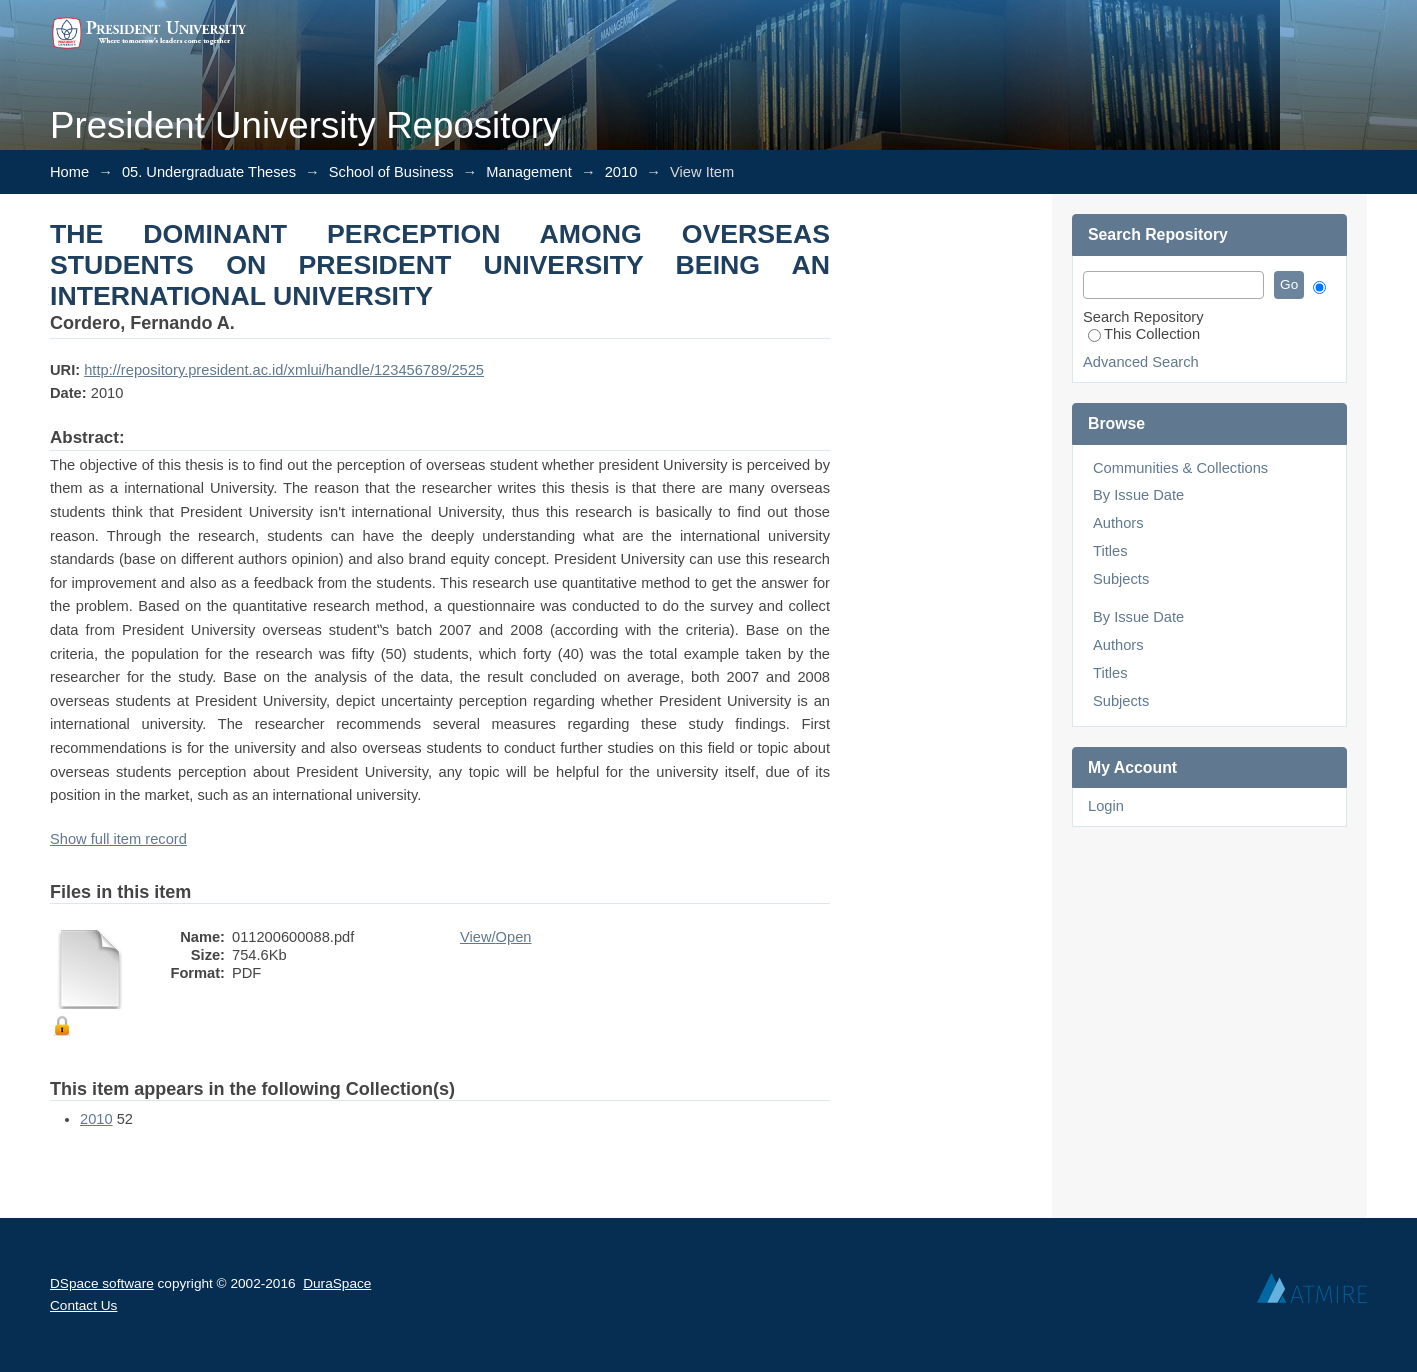 This screenshot has height=1372, width=1417. Describe the element at coordinates (284, 370) in the screenshot. I see `http://repository.president.ac.id/xmlui/handle/123456789/2525` at that location.